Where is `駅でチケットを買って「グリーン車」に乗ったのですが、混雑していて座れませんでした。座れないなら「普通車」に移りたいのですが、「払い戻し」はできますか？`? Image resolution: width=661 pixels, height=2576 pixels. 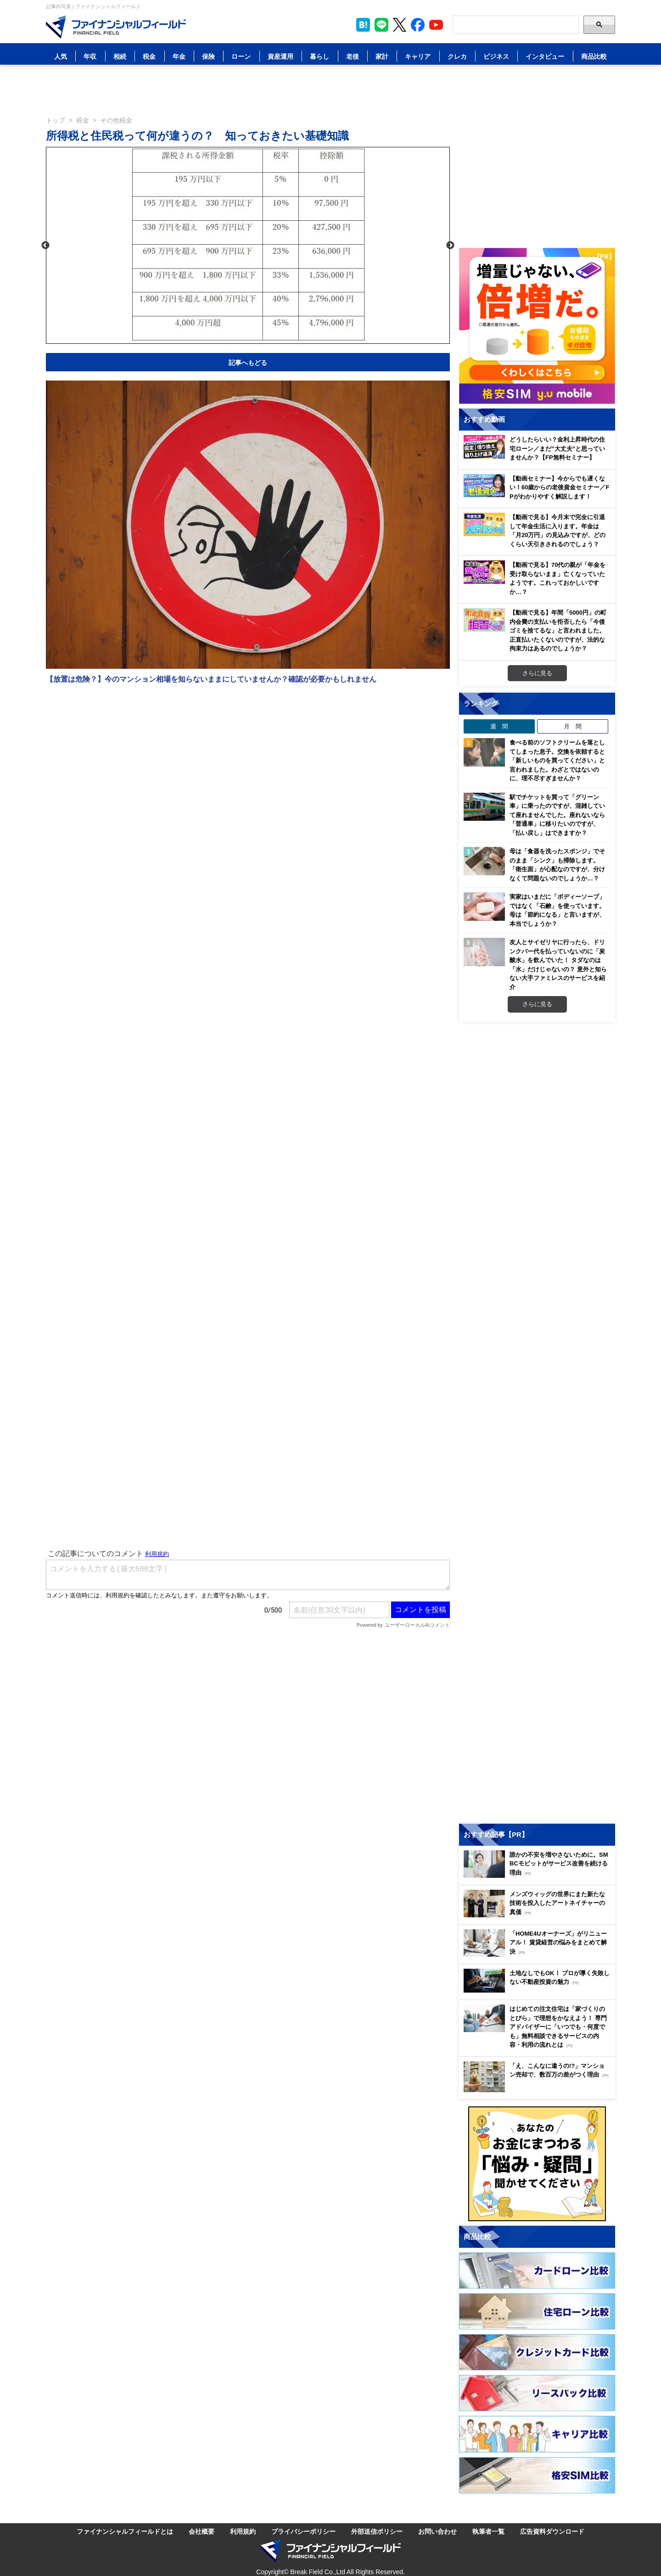
駅でチケットを買って「グリーン車」に乗ったのですが、混雑していて座れませんでした。座れないなら「普通車」に移りたいのですが、「払い戻し」はできますか？ is located at coordinates (557, 814).